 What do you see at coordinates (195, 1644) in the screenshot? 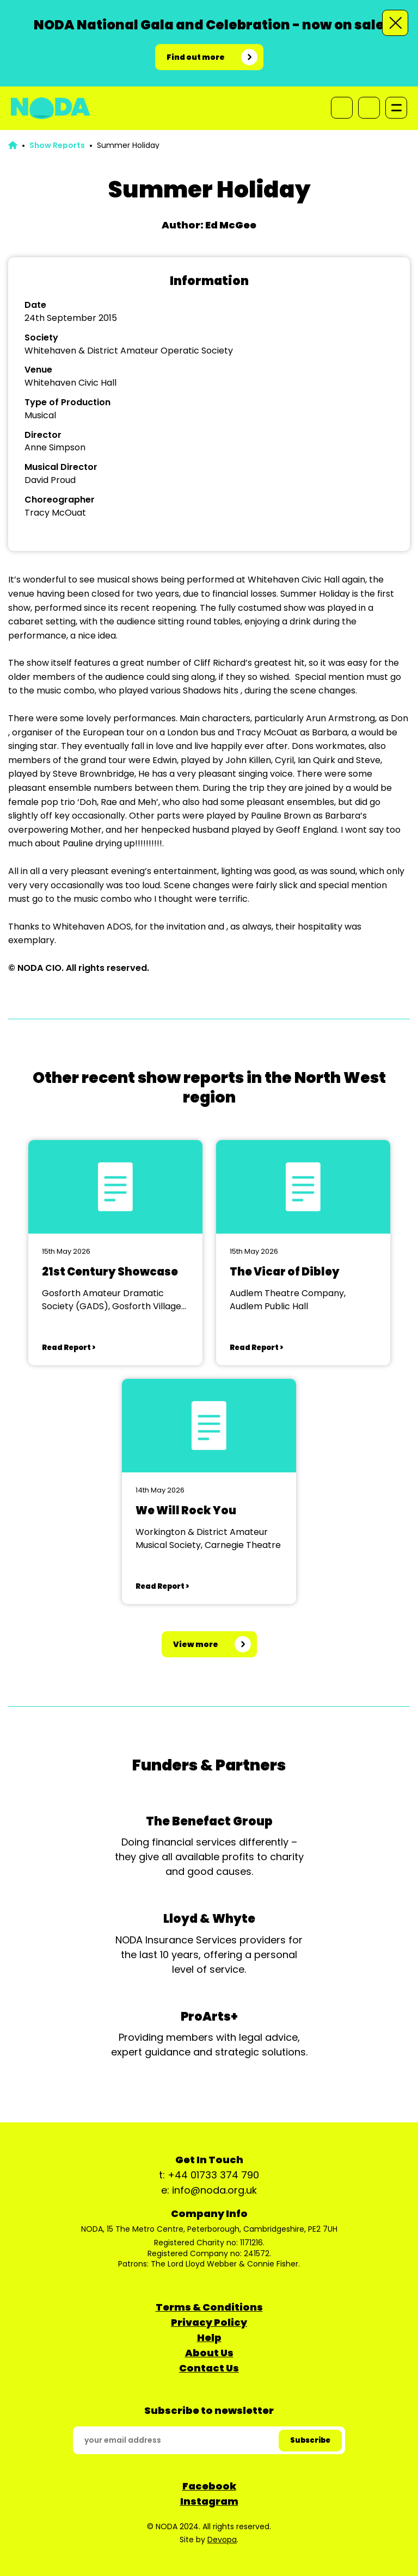
I see `View more` at bounding box center [195, 1644].